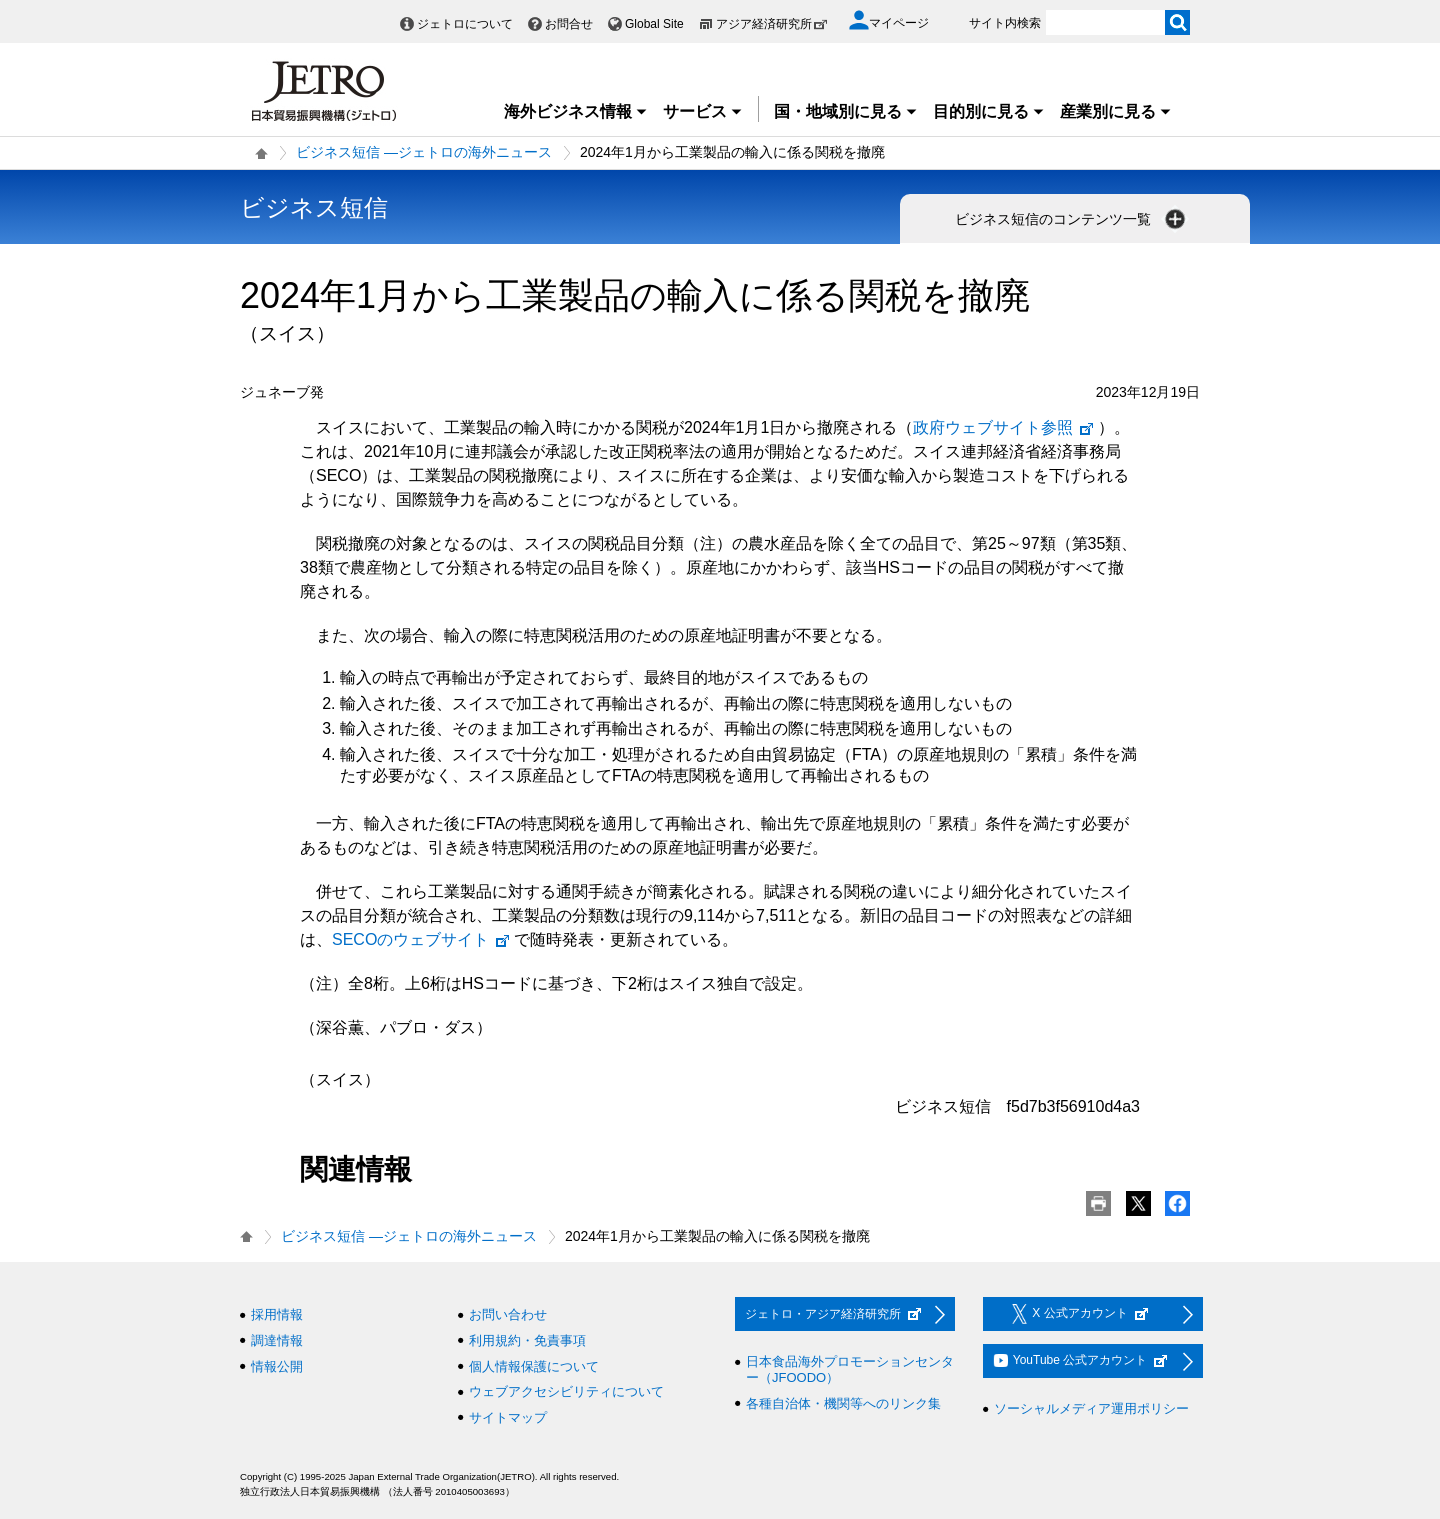 This screenshot has width=1440, height=1519. I want to click on サービス, so click(703, 111).